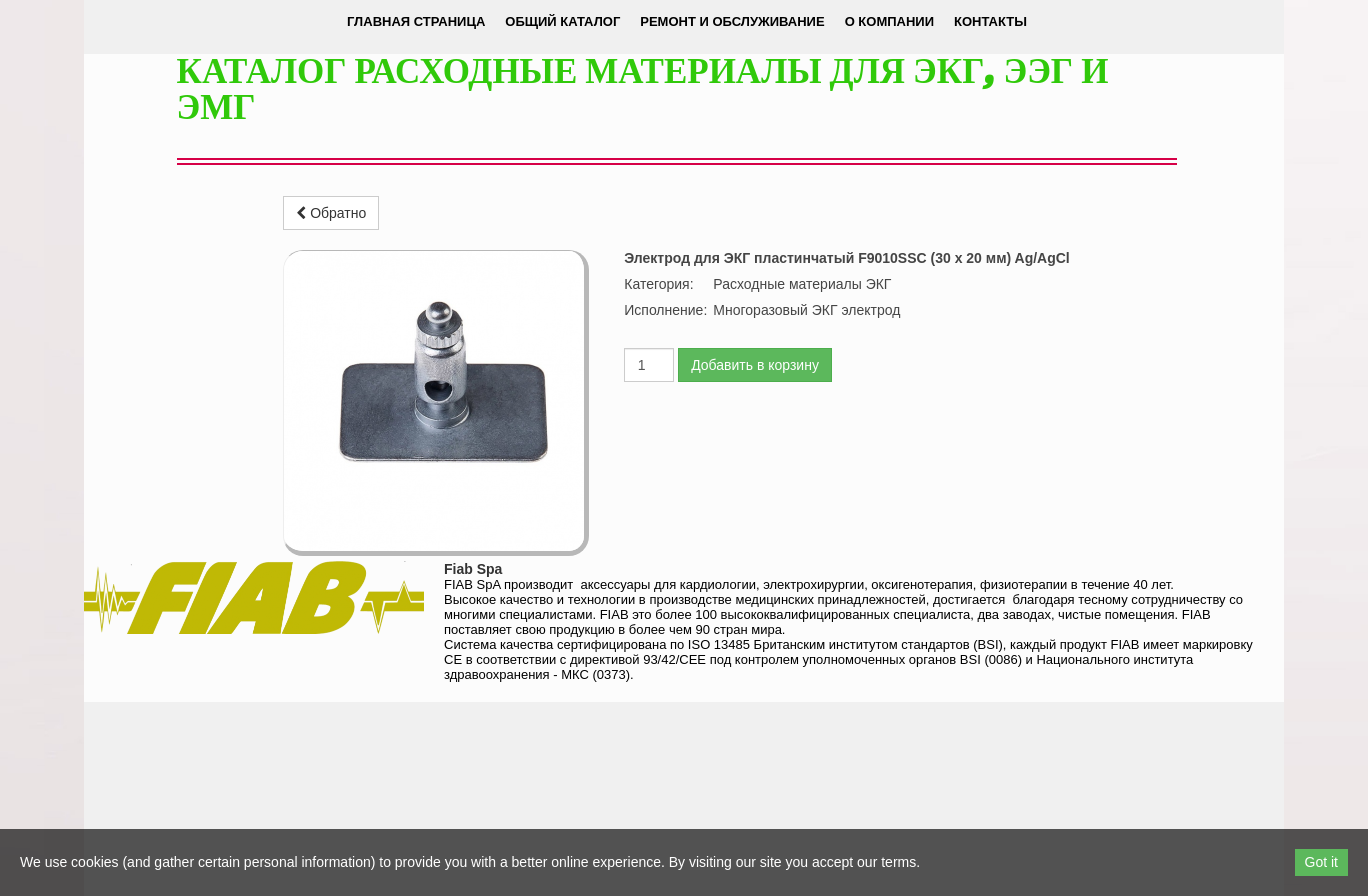 Image resolution: width=1368 pixels, height=896 pixels. I want to click on Добавить в корзину, so click(755, 365).